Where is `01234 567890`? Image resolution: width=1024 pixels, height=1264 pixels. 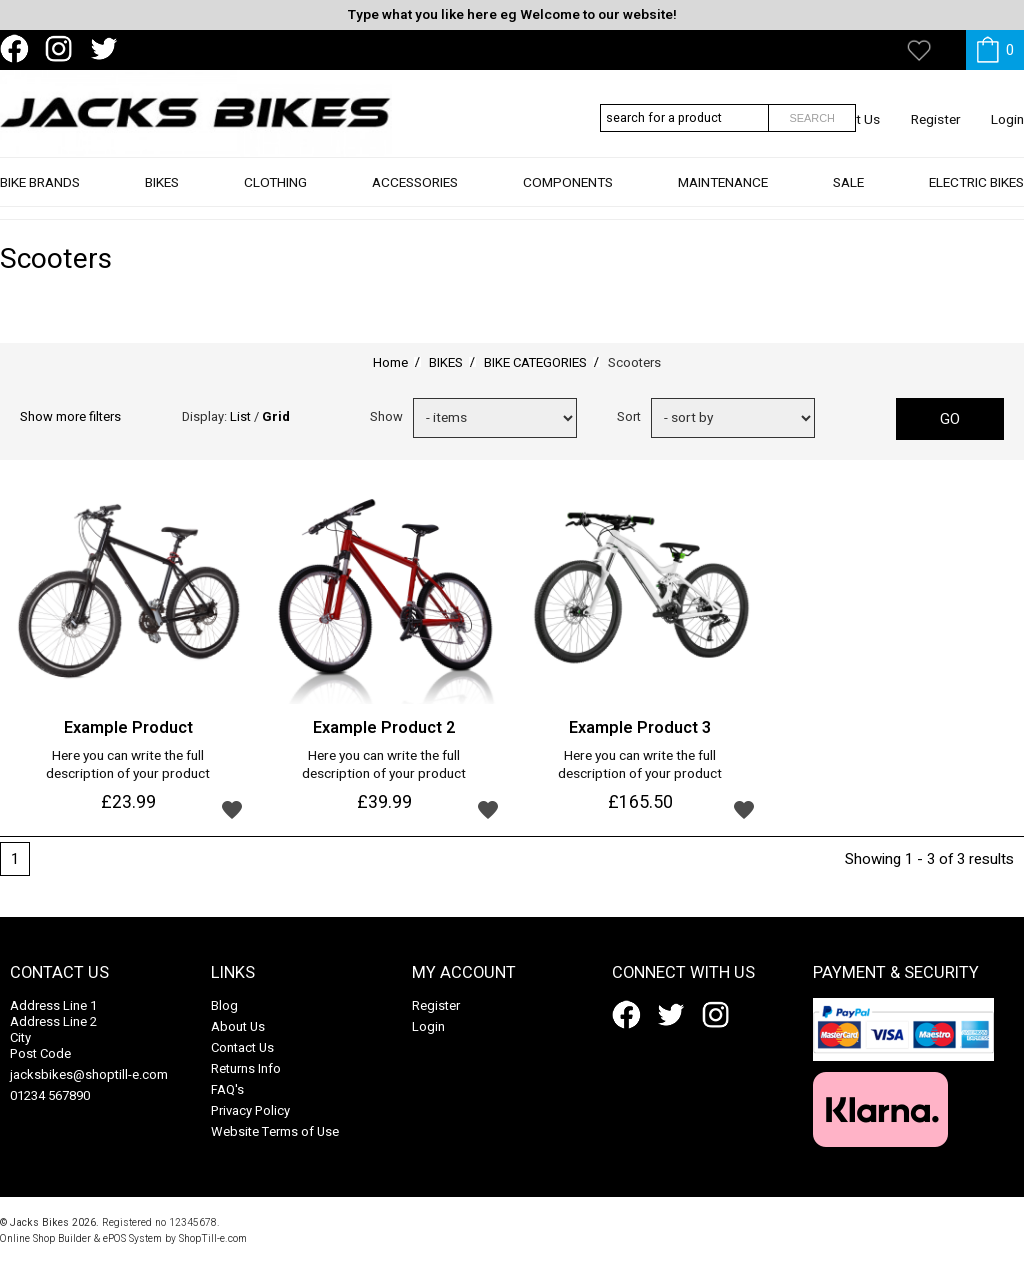
01234 567890 is located at coordinates (50, 1095).